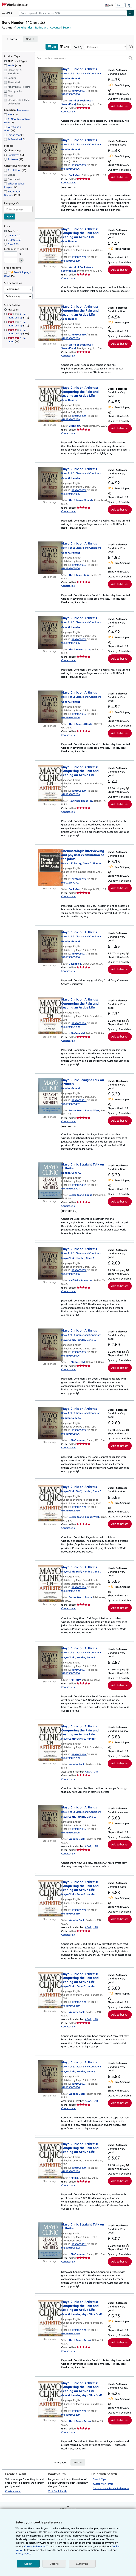 Image resolution: width=136 pixels, height=2576 pixels. What do you see at coordinates (10, 253) in the screenshot?
I see `[Minimum Price]` at bounding box center [10, 253].